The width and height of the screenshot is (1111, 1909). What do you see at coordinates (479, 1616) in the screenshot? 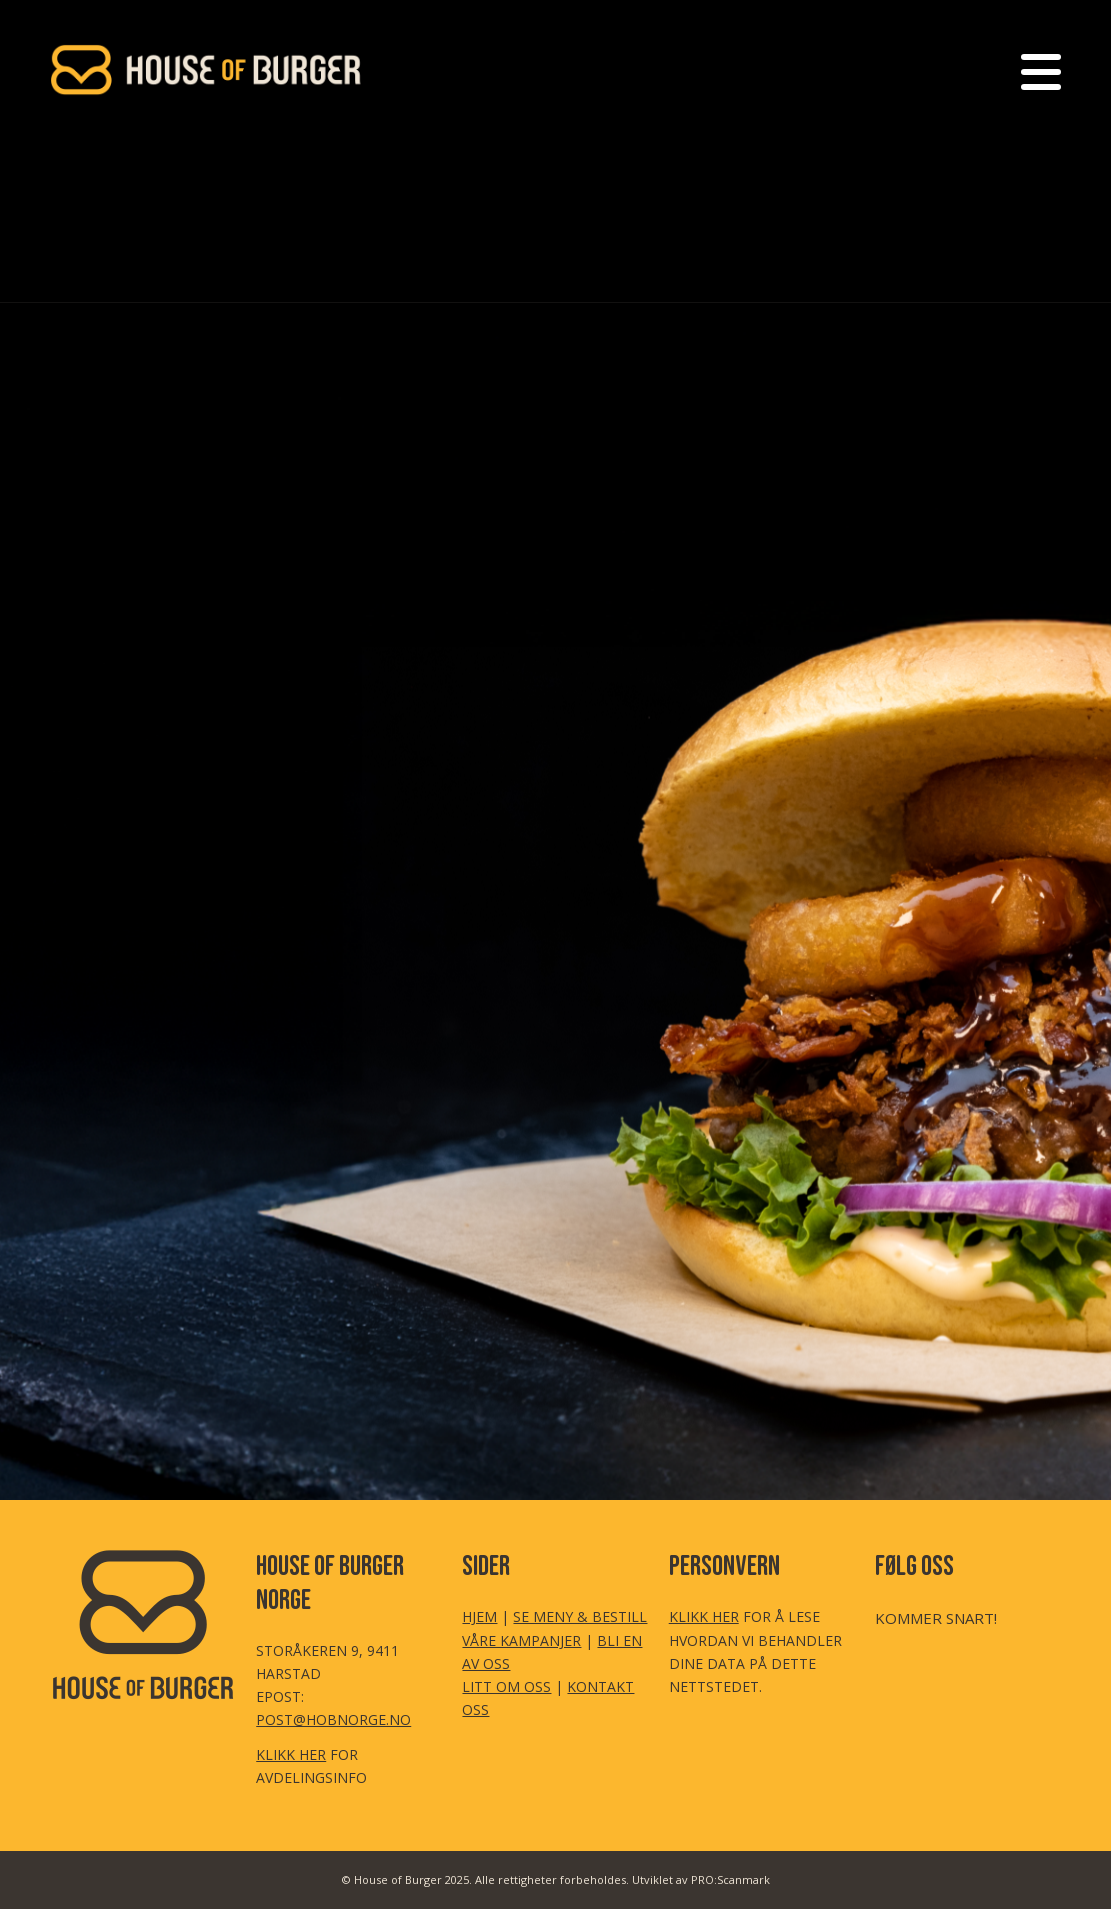
I see `HJEM` at bounding box center [479, 1616].